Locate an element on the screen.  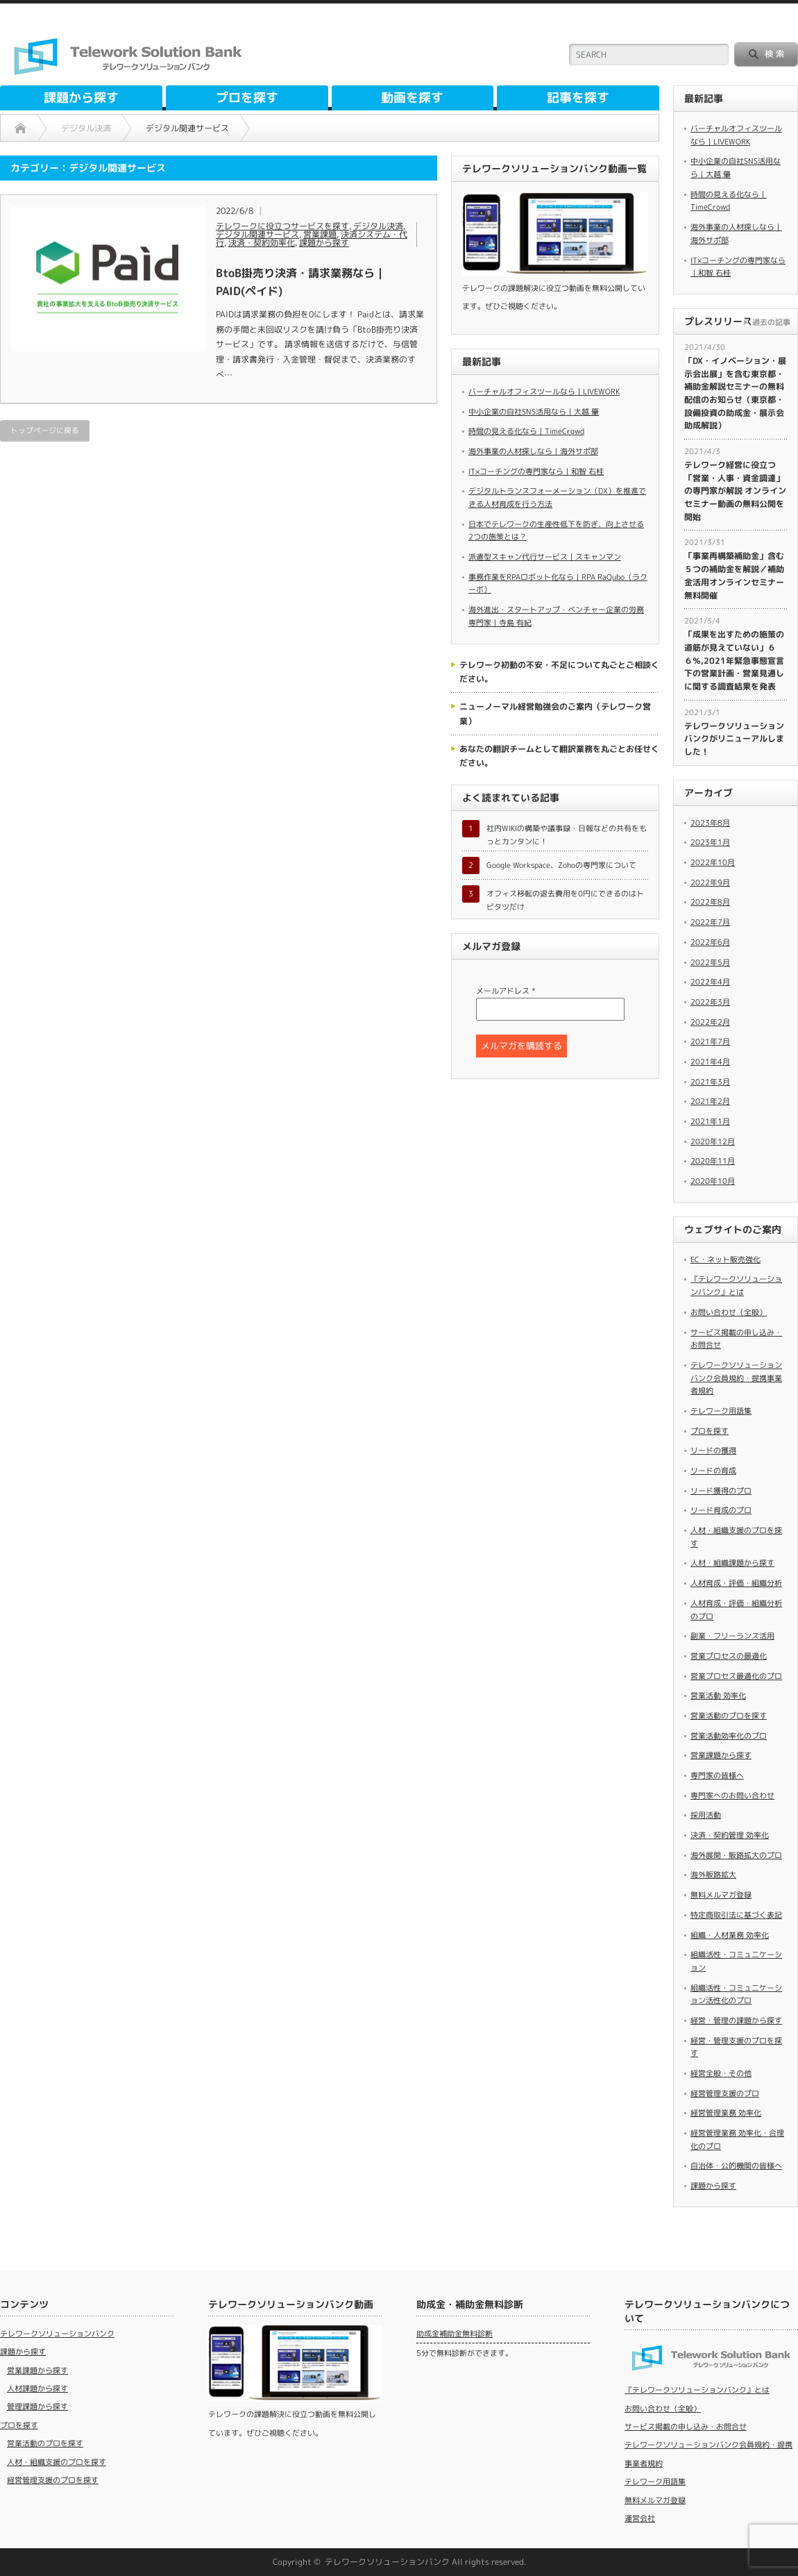
メールアドレス is located at coordinates (506, 990).